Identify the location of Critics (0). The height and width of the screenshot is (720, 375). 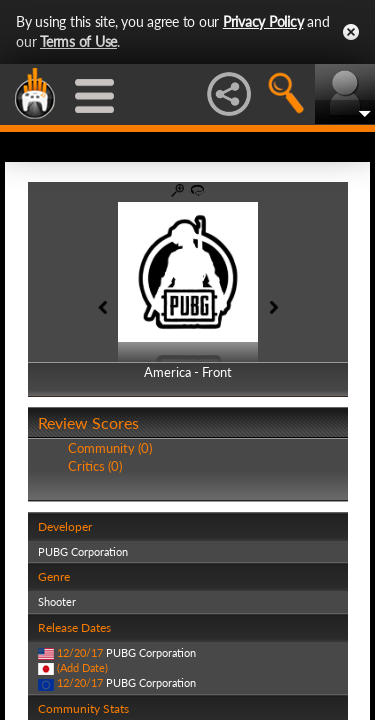
(95, 466).